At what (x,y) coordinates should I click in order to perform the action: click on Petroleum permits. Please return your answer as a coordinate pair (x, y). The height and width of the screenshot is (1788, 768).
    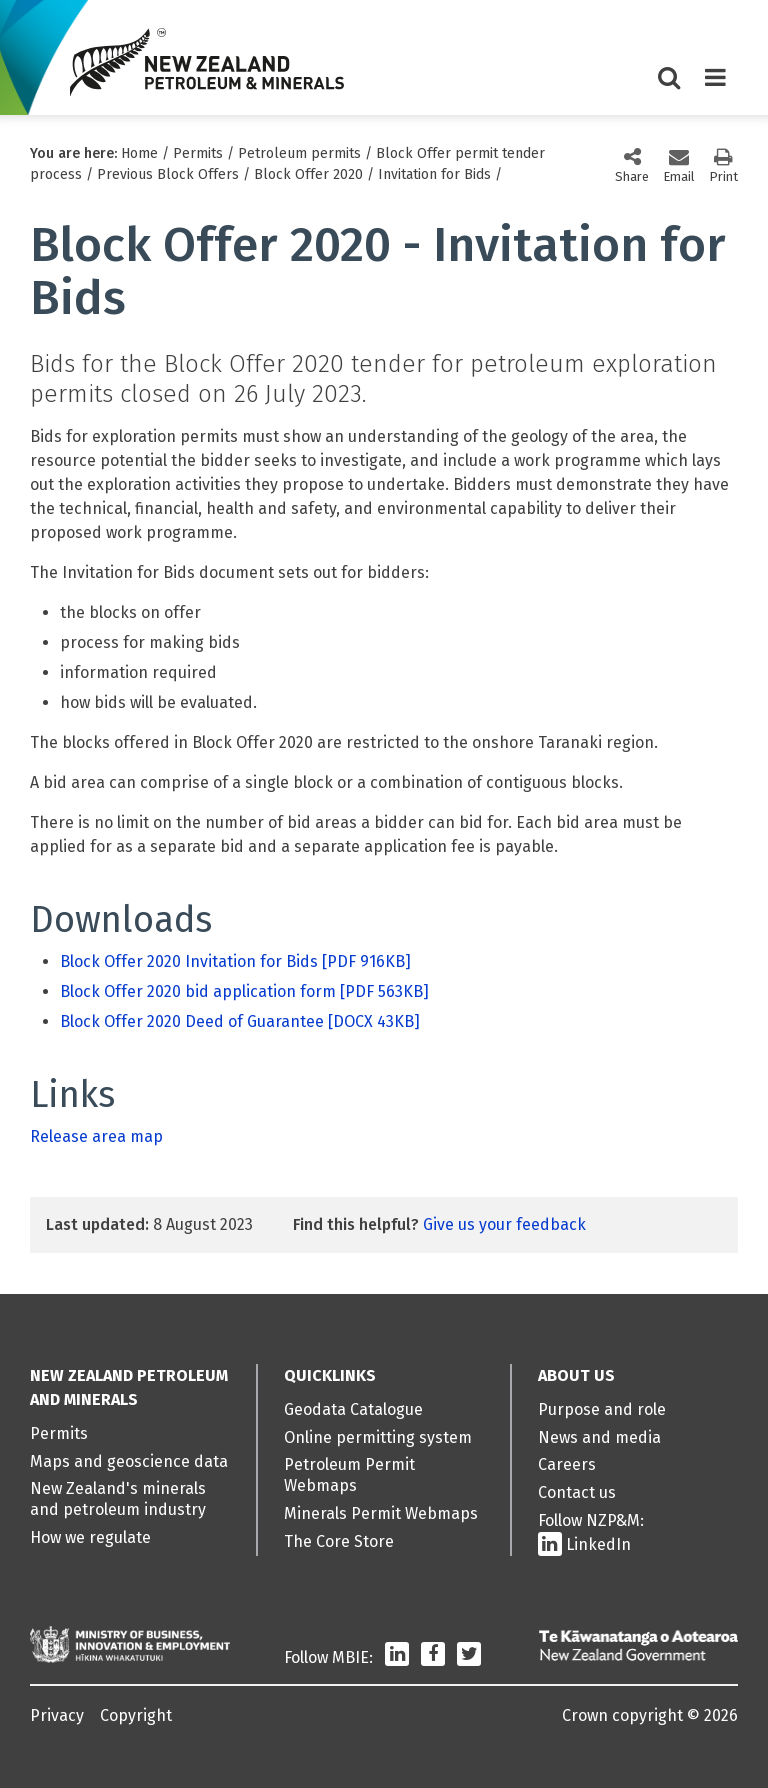
    Looking at the image, I should click on (299, 153).